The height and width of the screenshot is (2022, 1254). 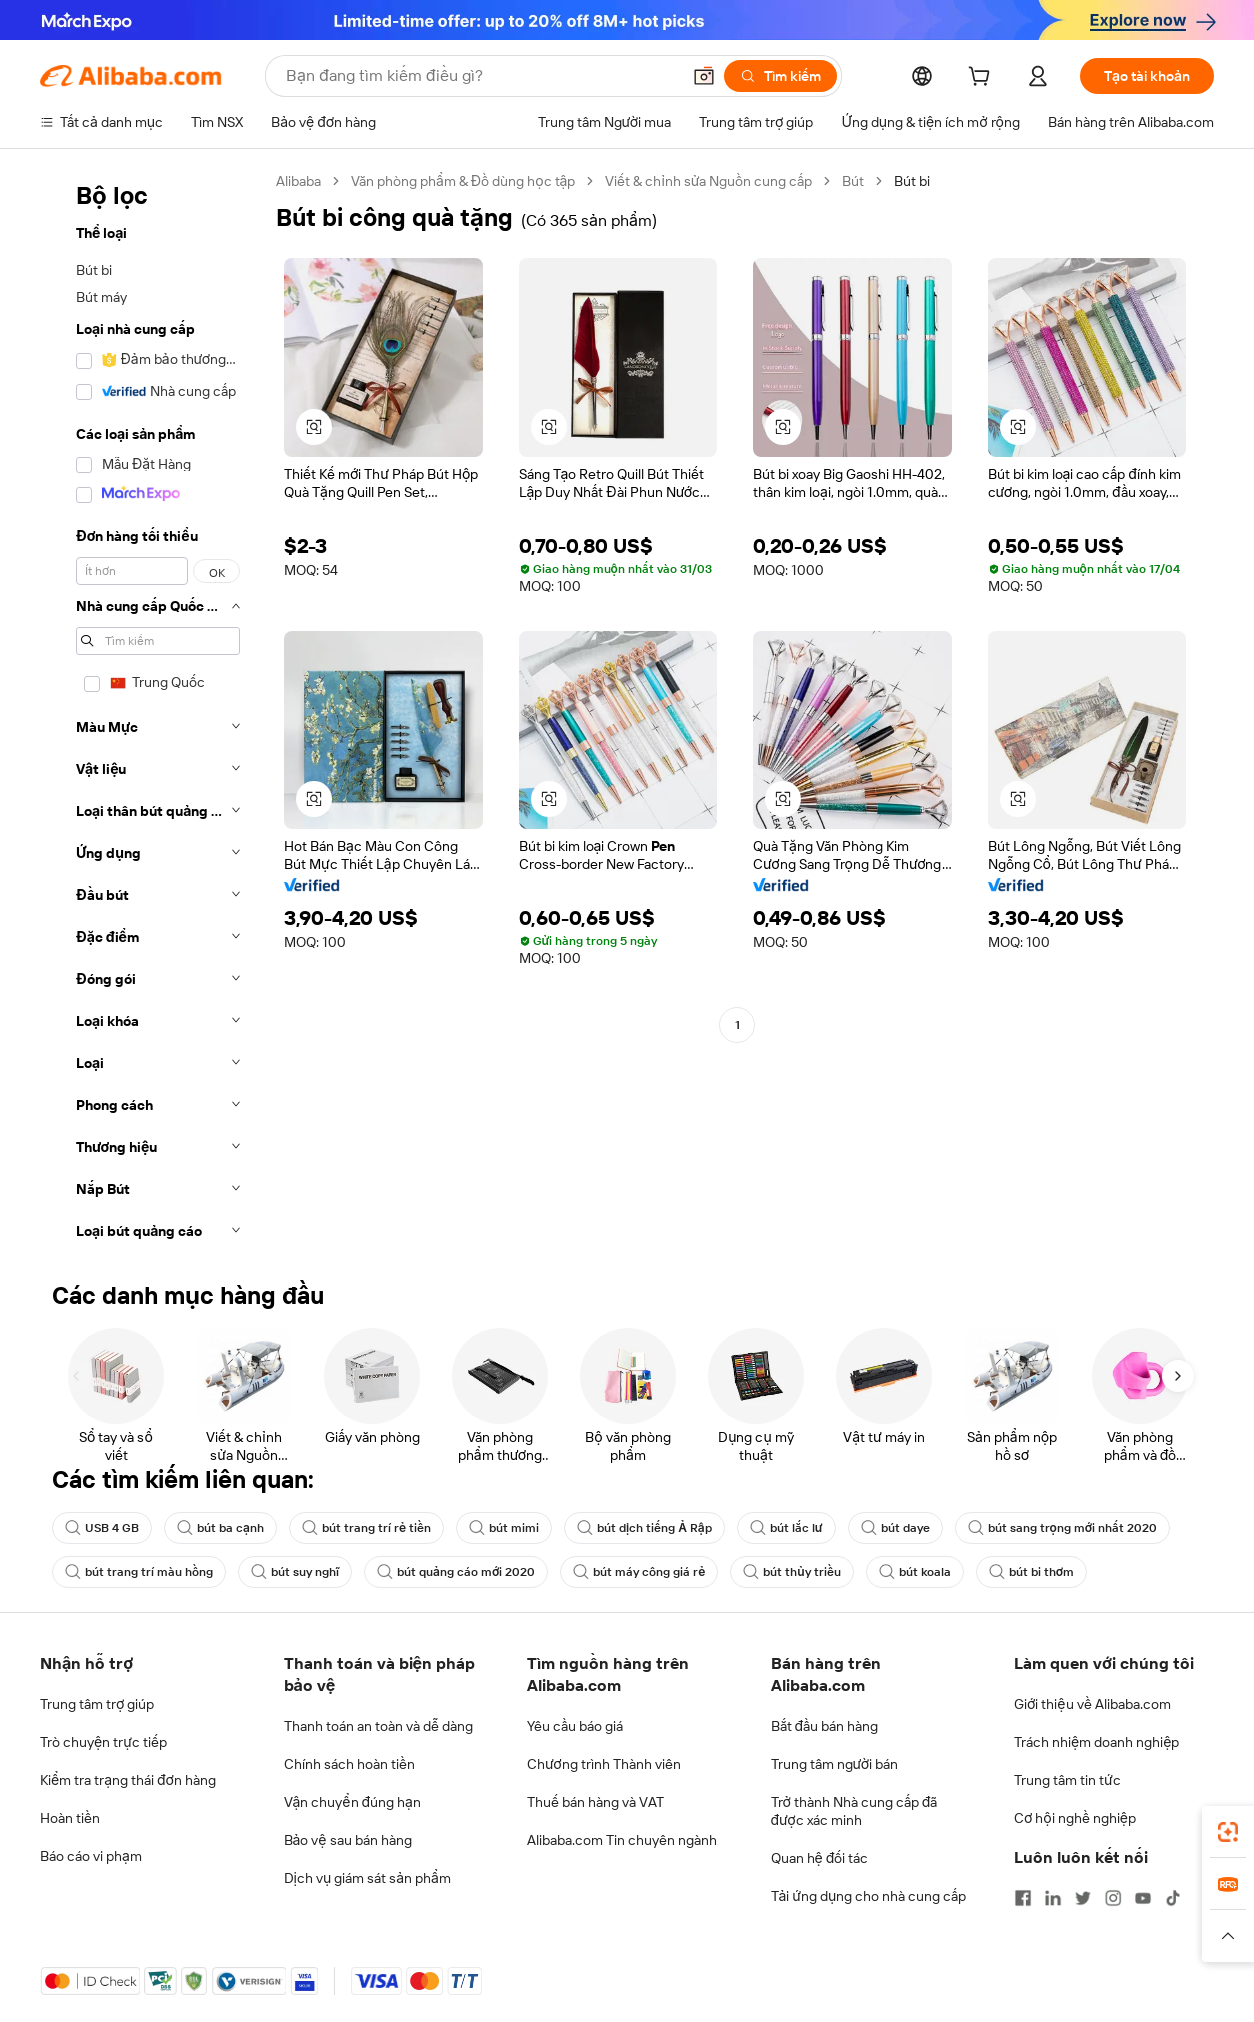 What do you see at coordinates (295, 1572) in the screenshot?
I see `bút suy nghĩ` at bounding box center [295, 1572].